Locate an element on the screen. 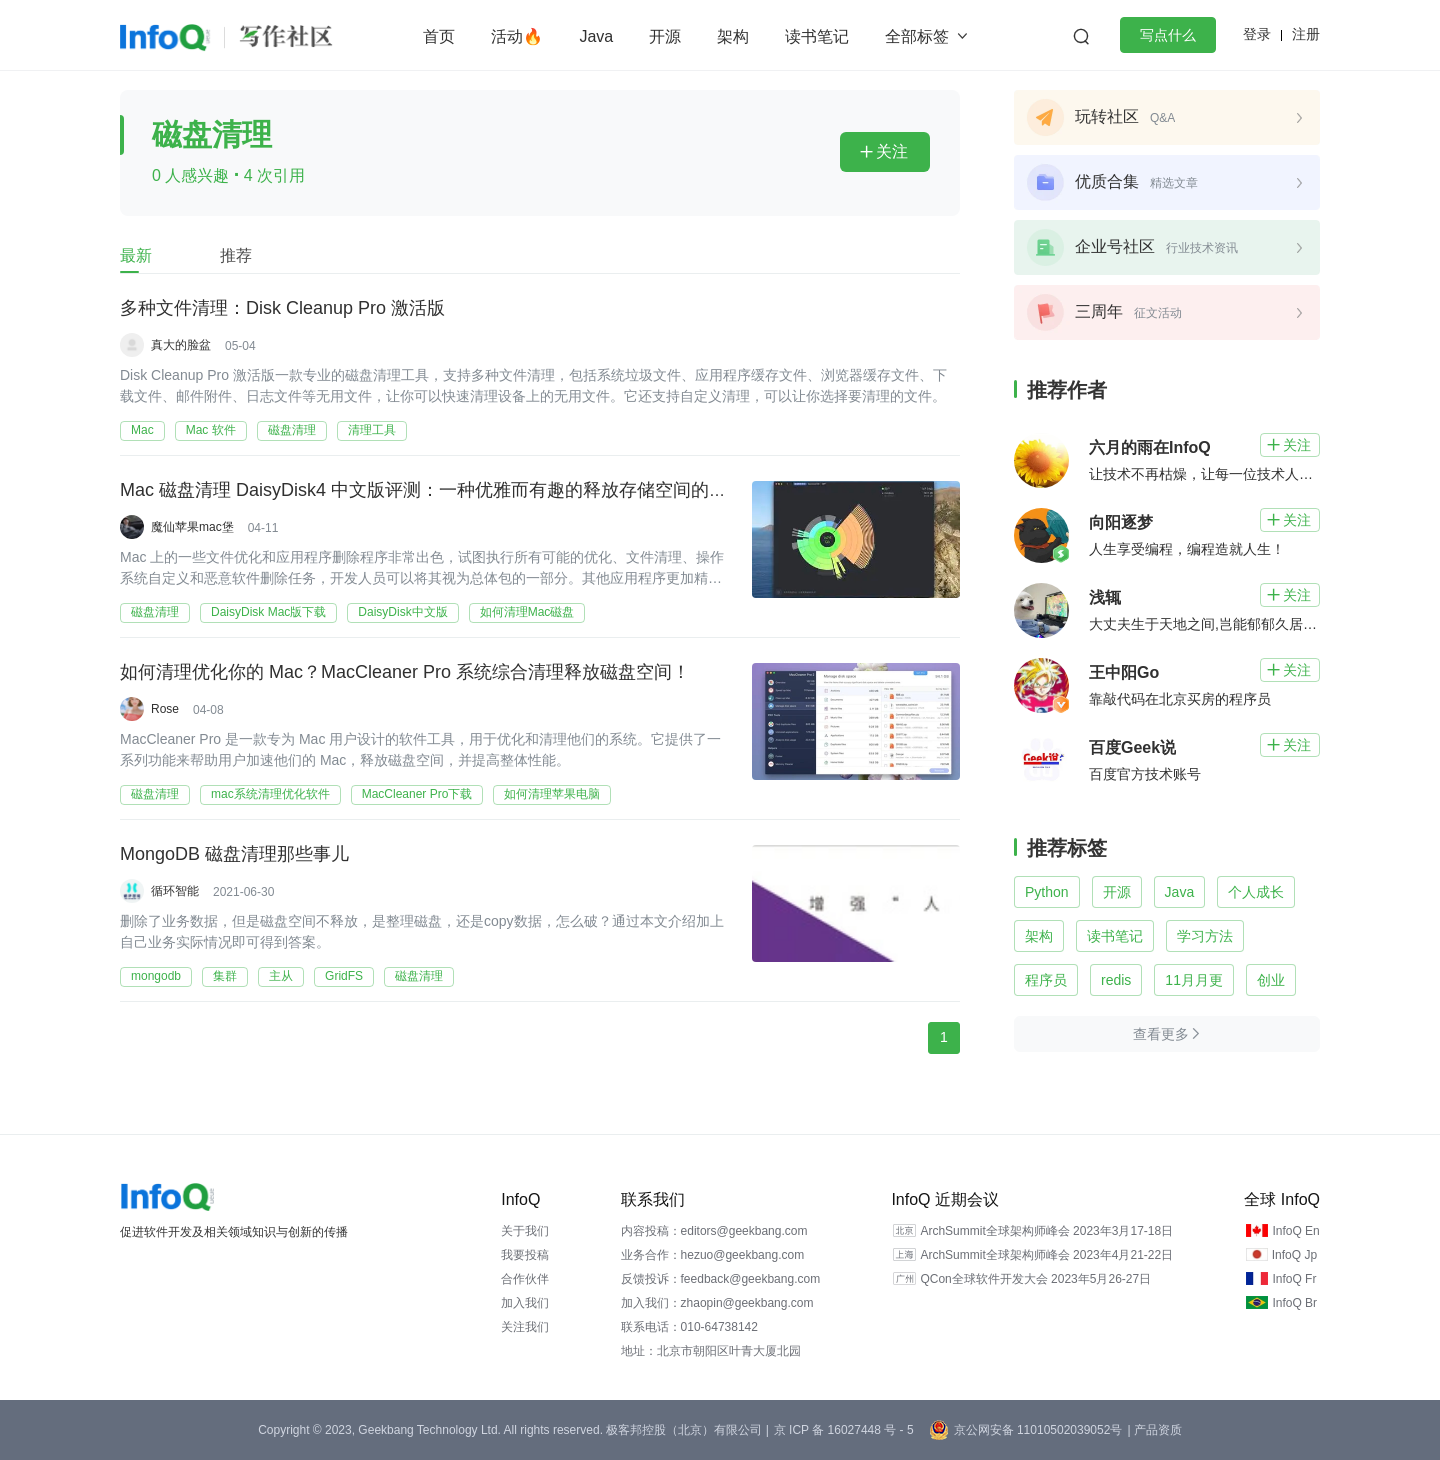  业务合作：hezuo@geekbang.com is located at coordinates (713, 1255).